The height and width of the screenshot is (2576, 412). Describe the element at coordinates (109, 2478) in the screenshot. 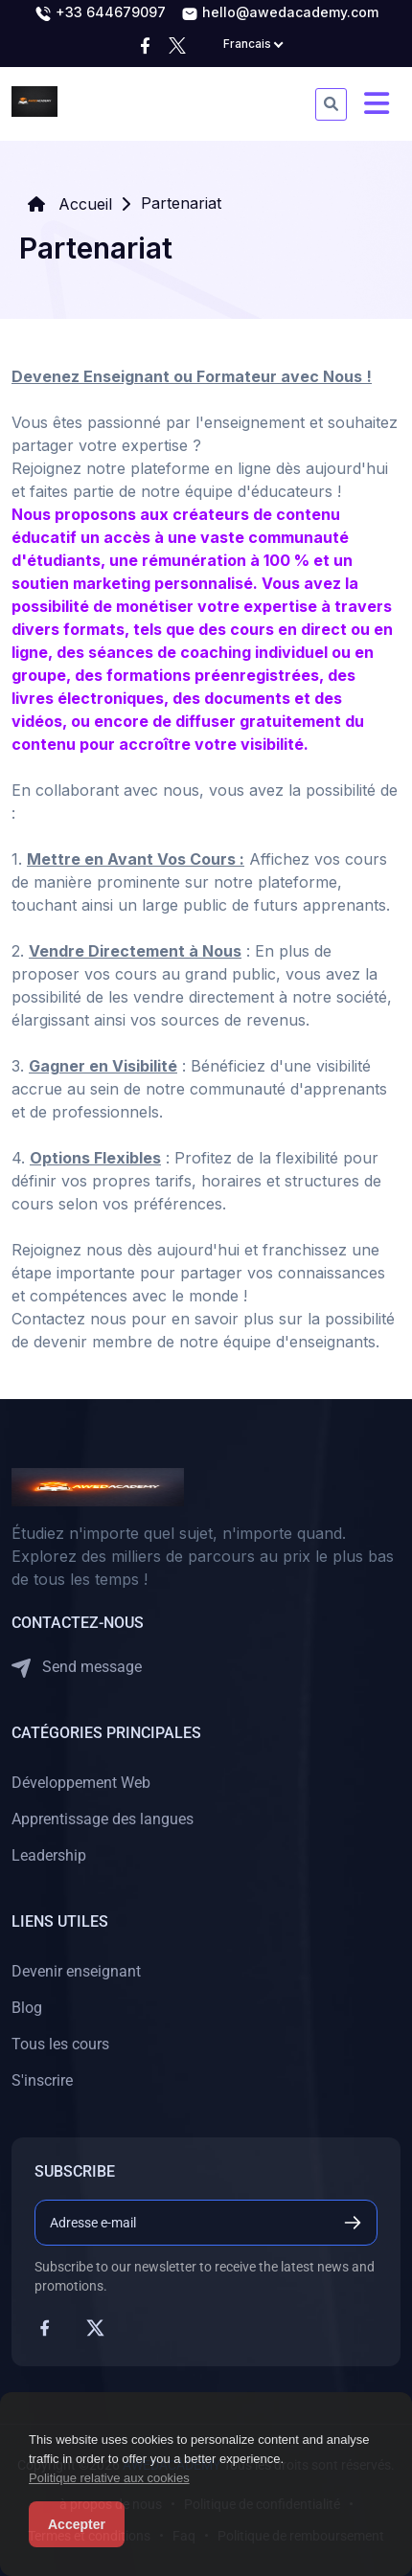

I see `Politique relative aux cookies` at that location.